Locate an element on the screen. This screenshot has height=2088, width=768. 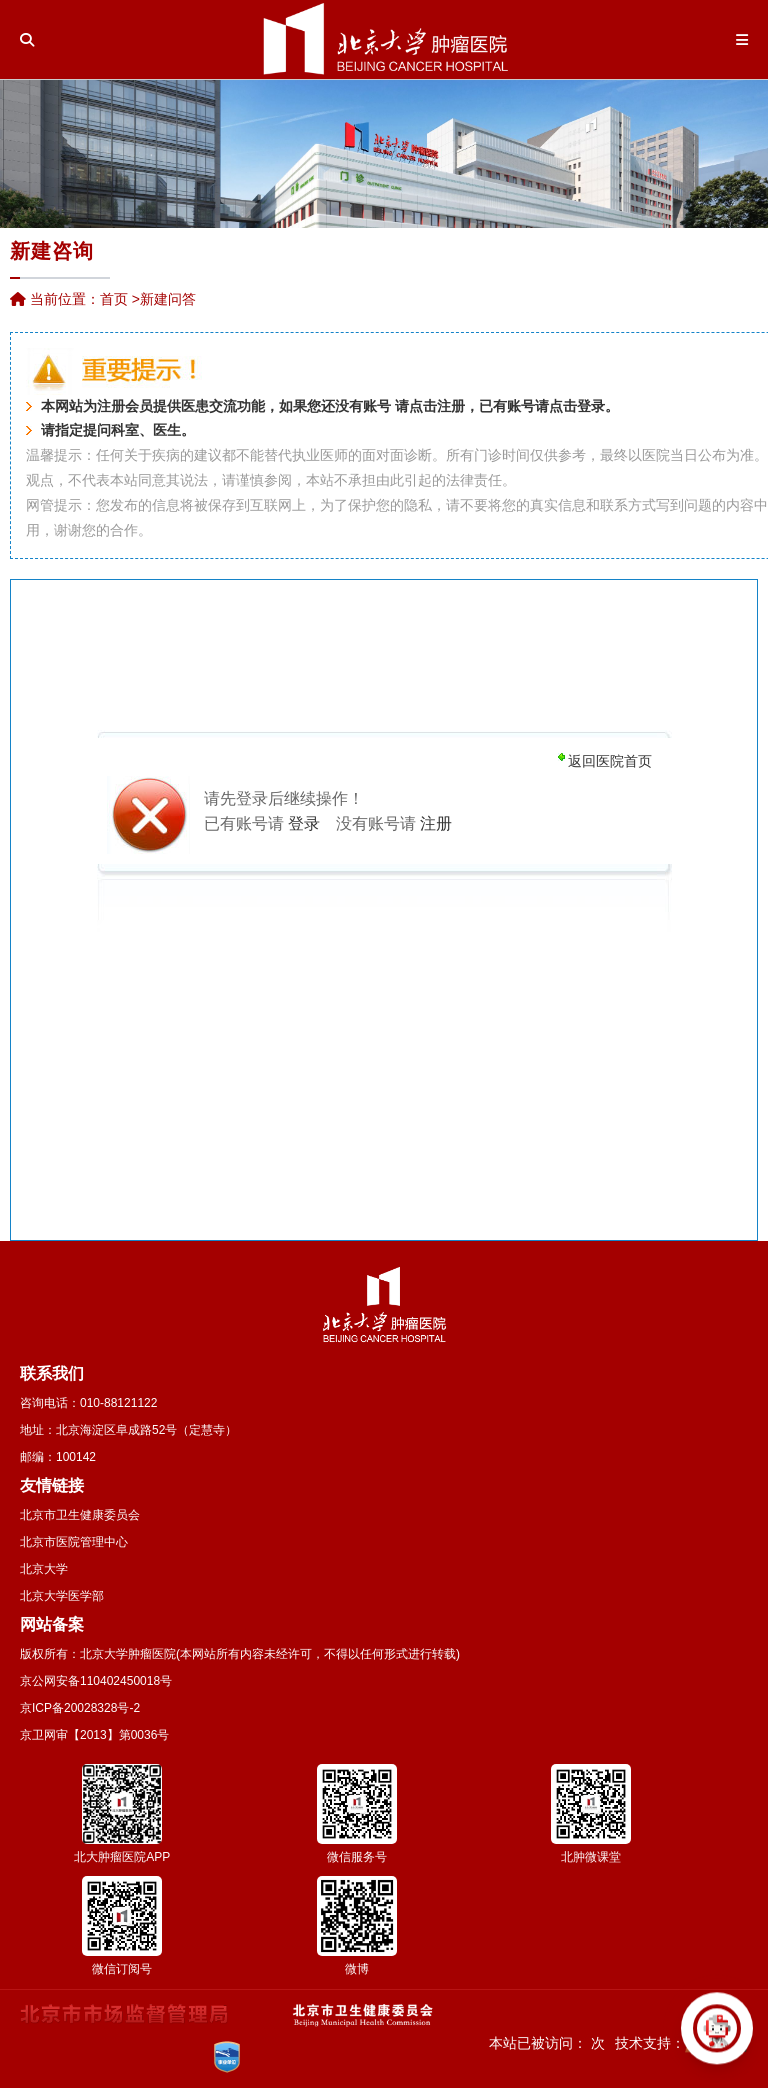
北京市卫生健康委员会 is located at coordinates (80, 1515).